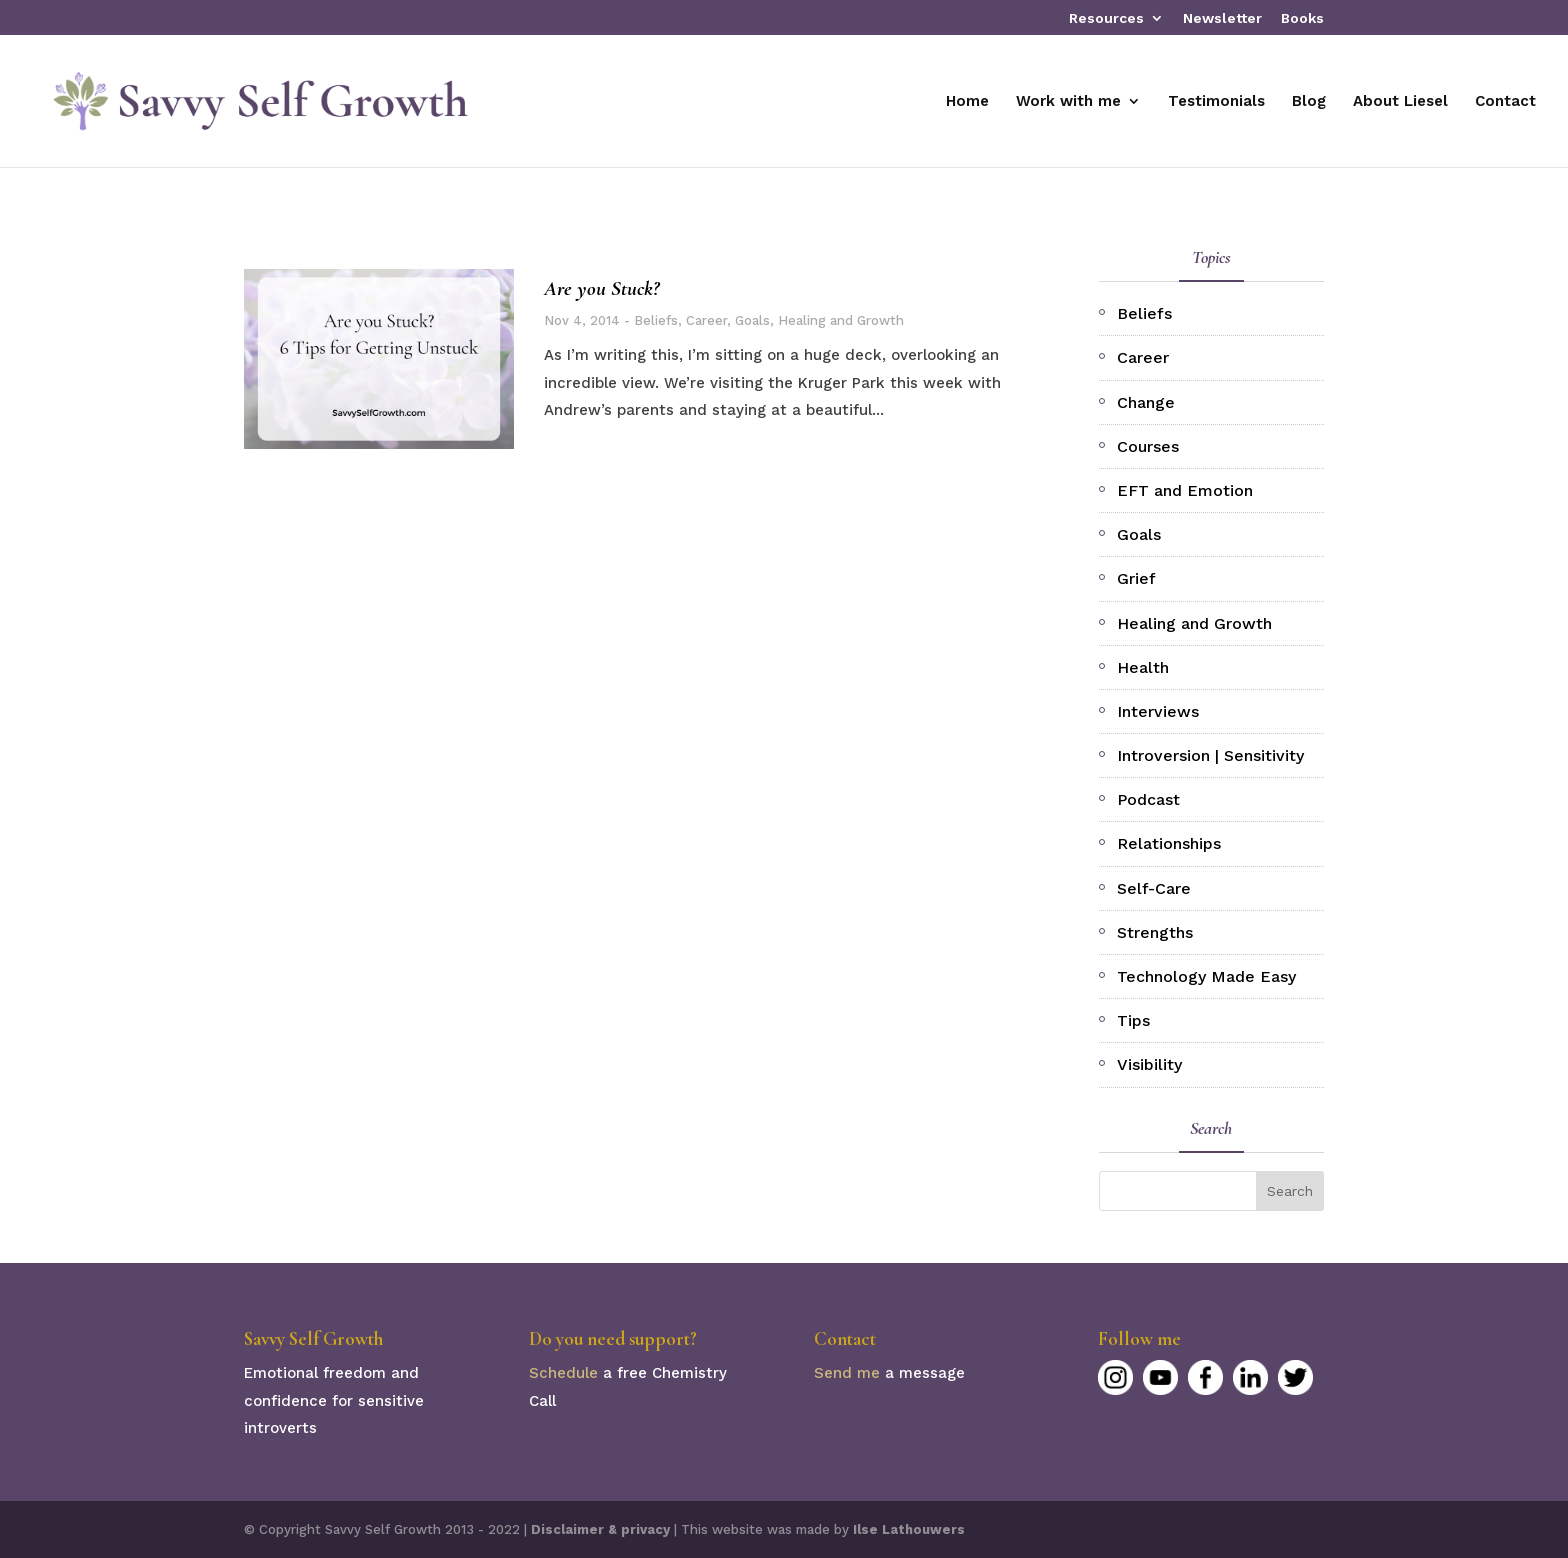 The width and height of the screenshot is (1568, 1558). Describe the element at coordinates (1155, 932) in the screenshot. I see `Strengths` at that location.